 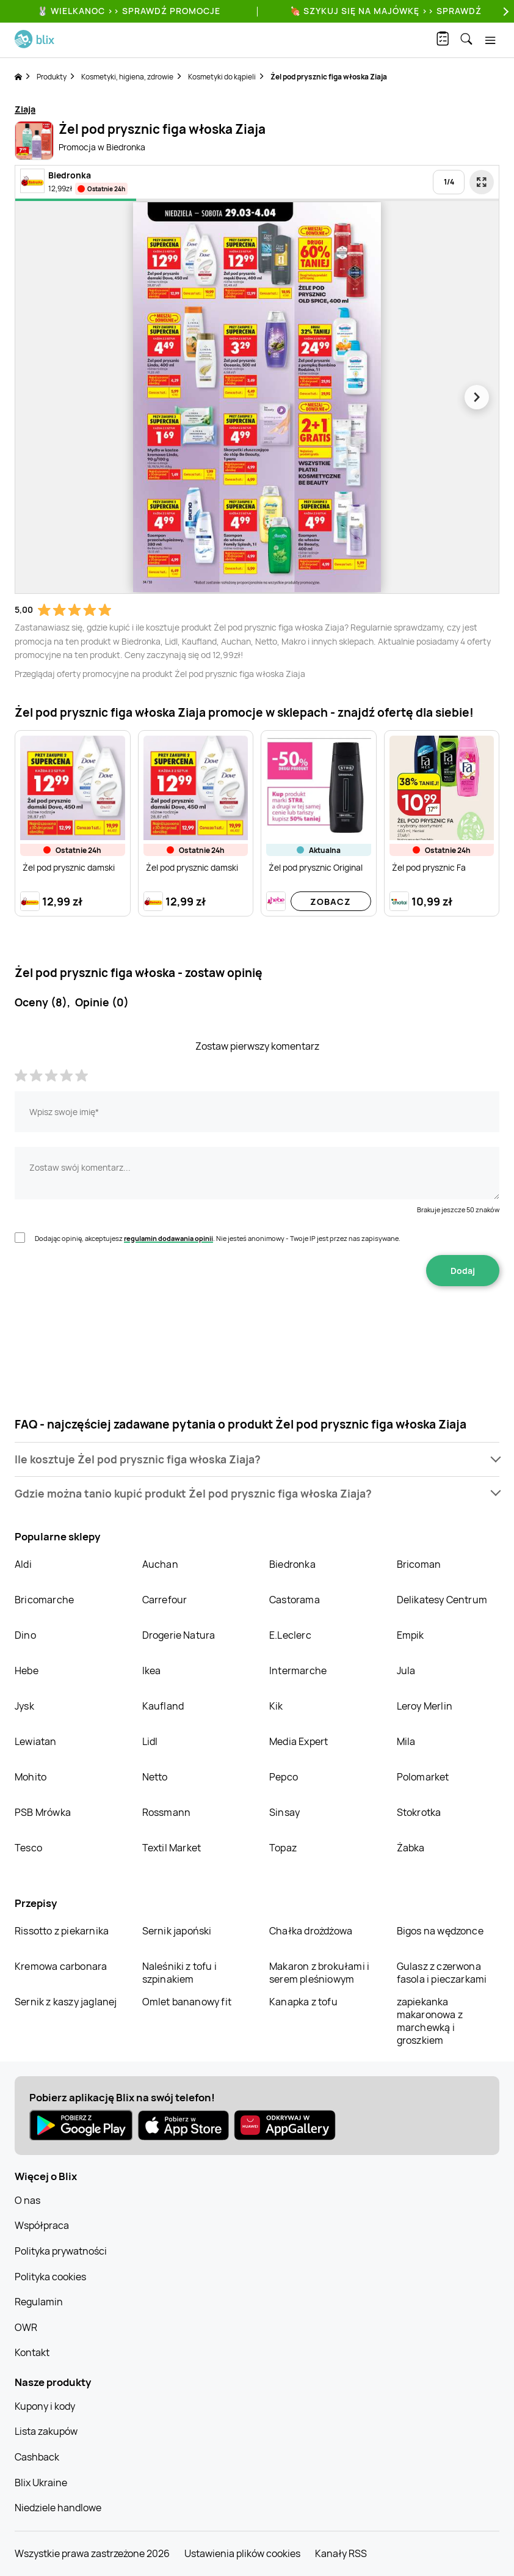 I want to click on Sernik japoński, so click(x=177, y=1930).